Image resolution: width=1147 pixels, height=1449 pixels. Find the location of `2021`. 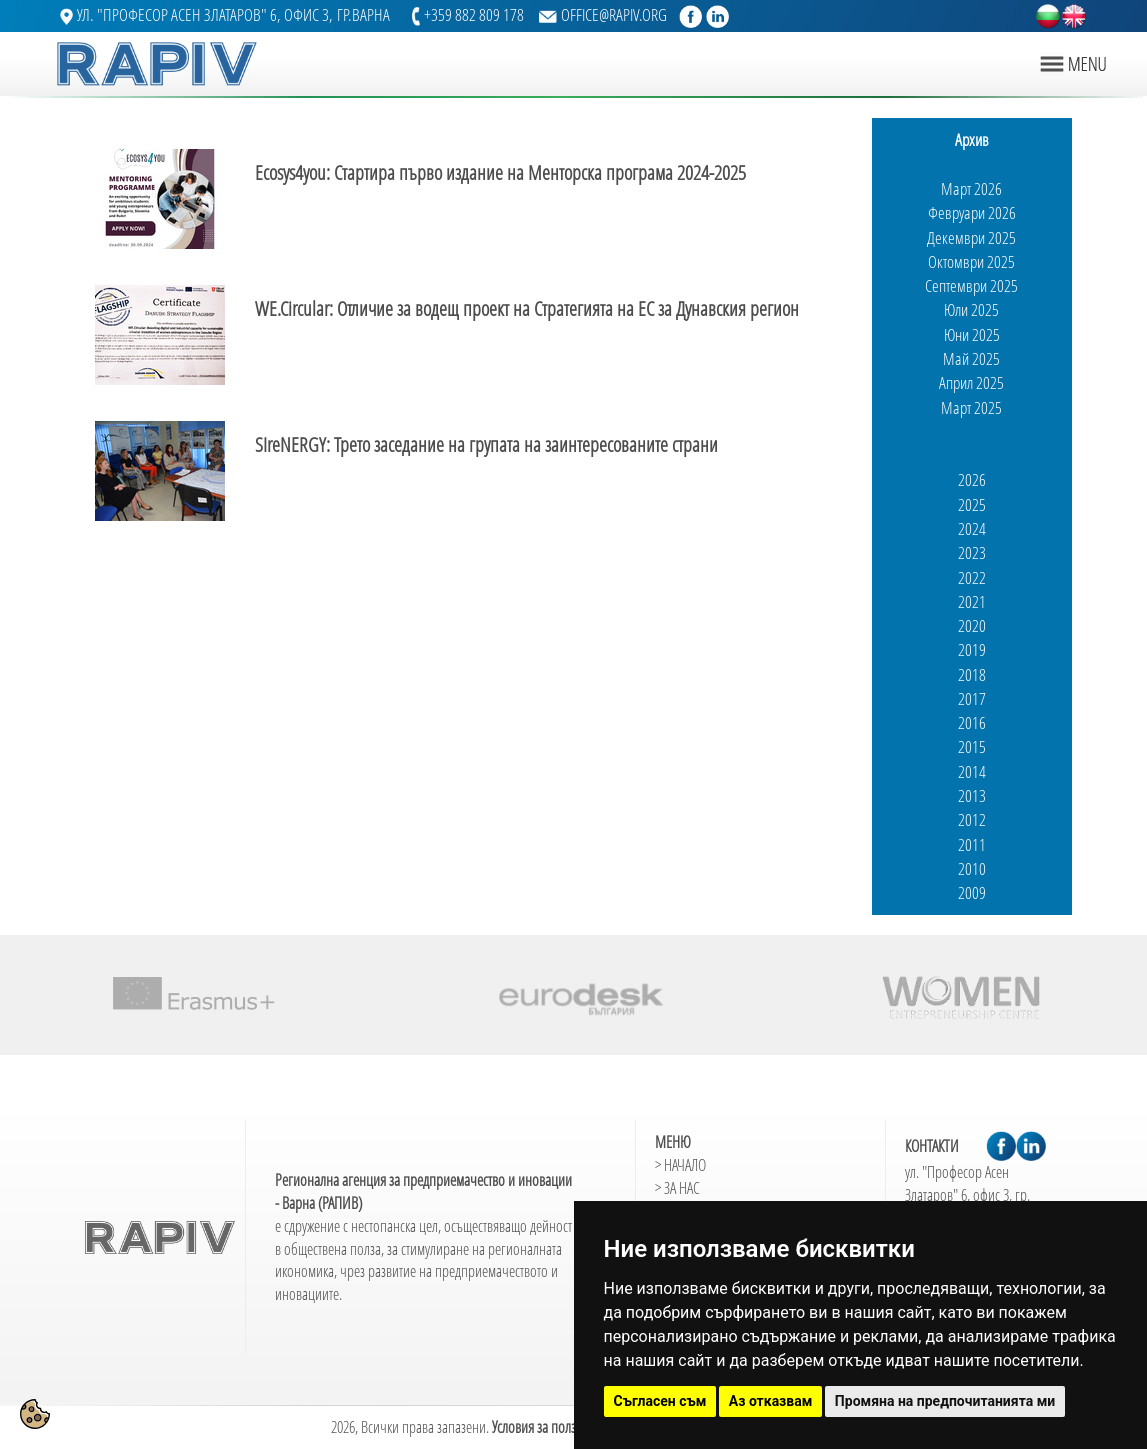

2021 is located at coordinates (972, 601).